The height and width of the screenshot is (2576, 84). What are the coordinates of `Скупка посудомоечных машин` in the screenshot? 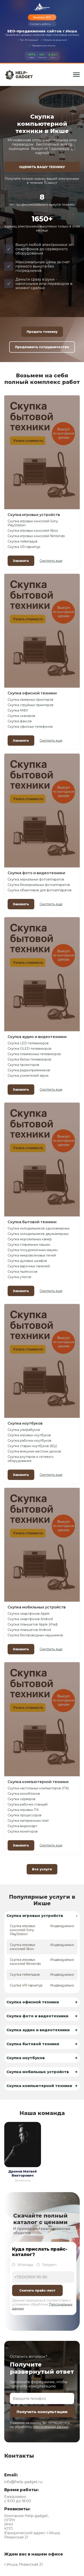 It's located at (33, 1250).